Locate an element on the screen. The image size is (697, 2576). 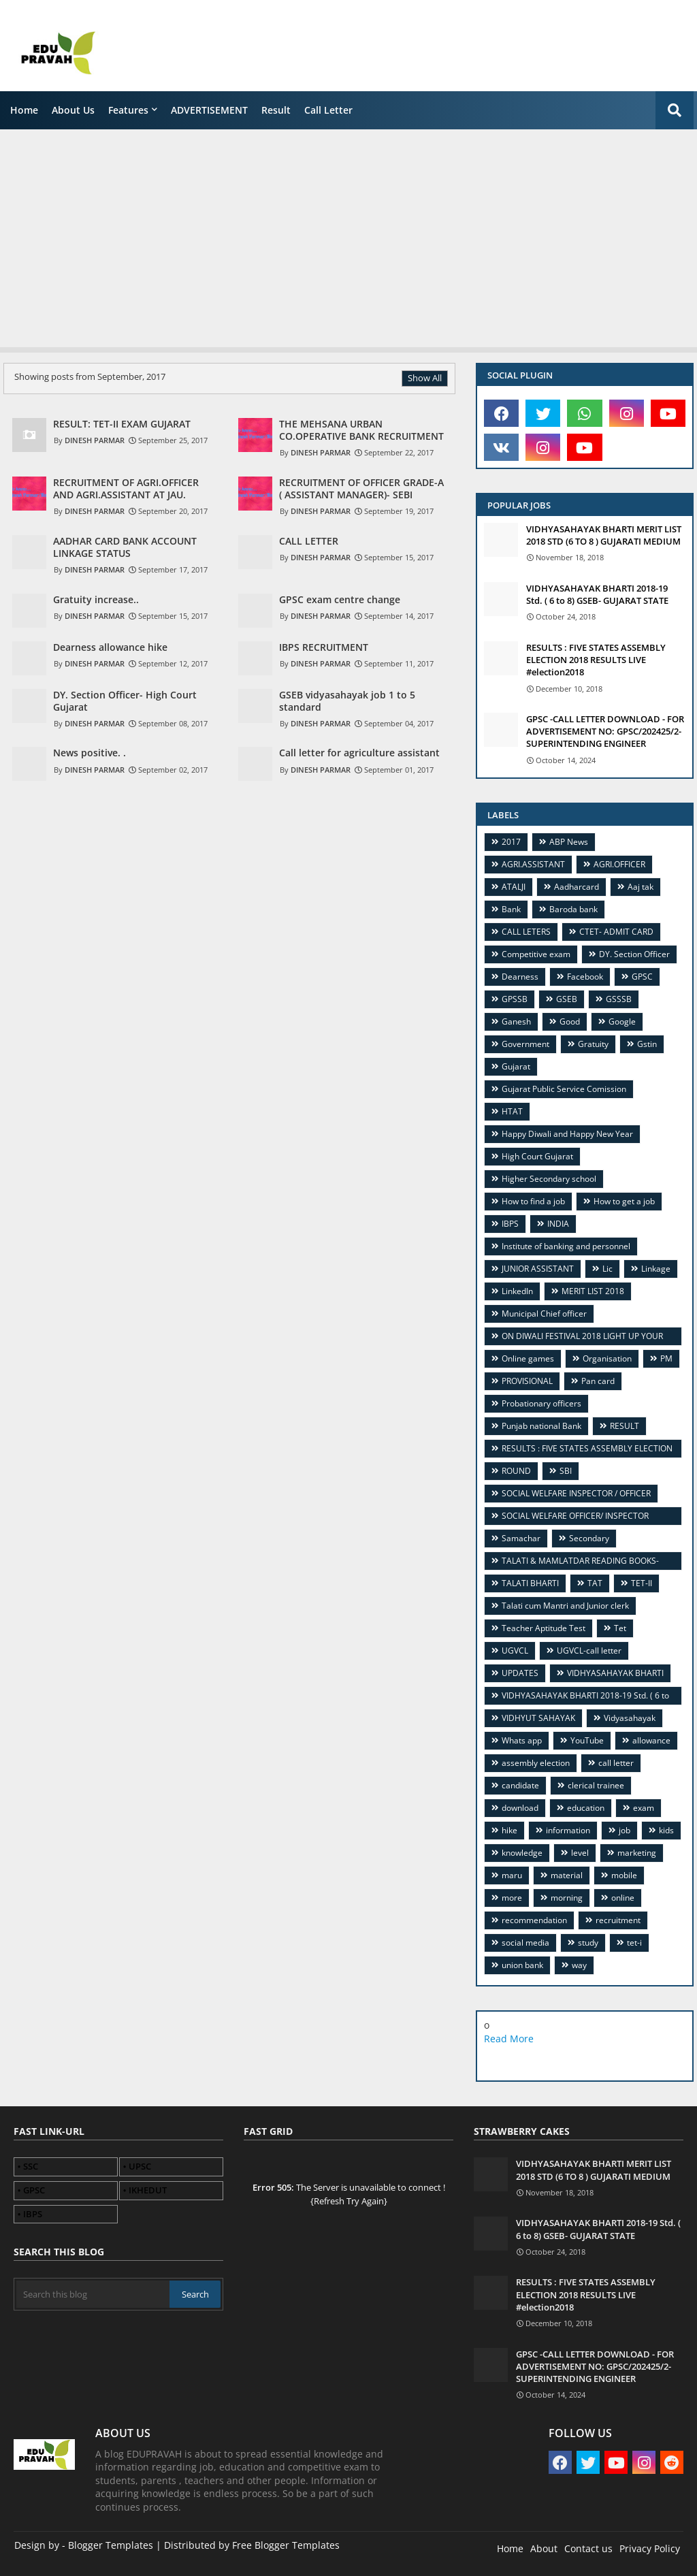
Linkage is located at coordinates (655, 1268).